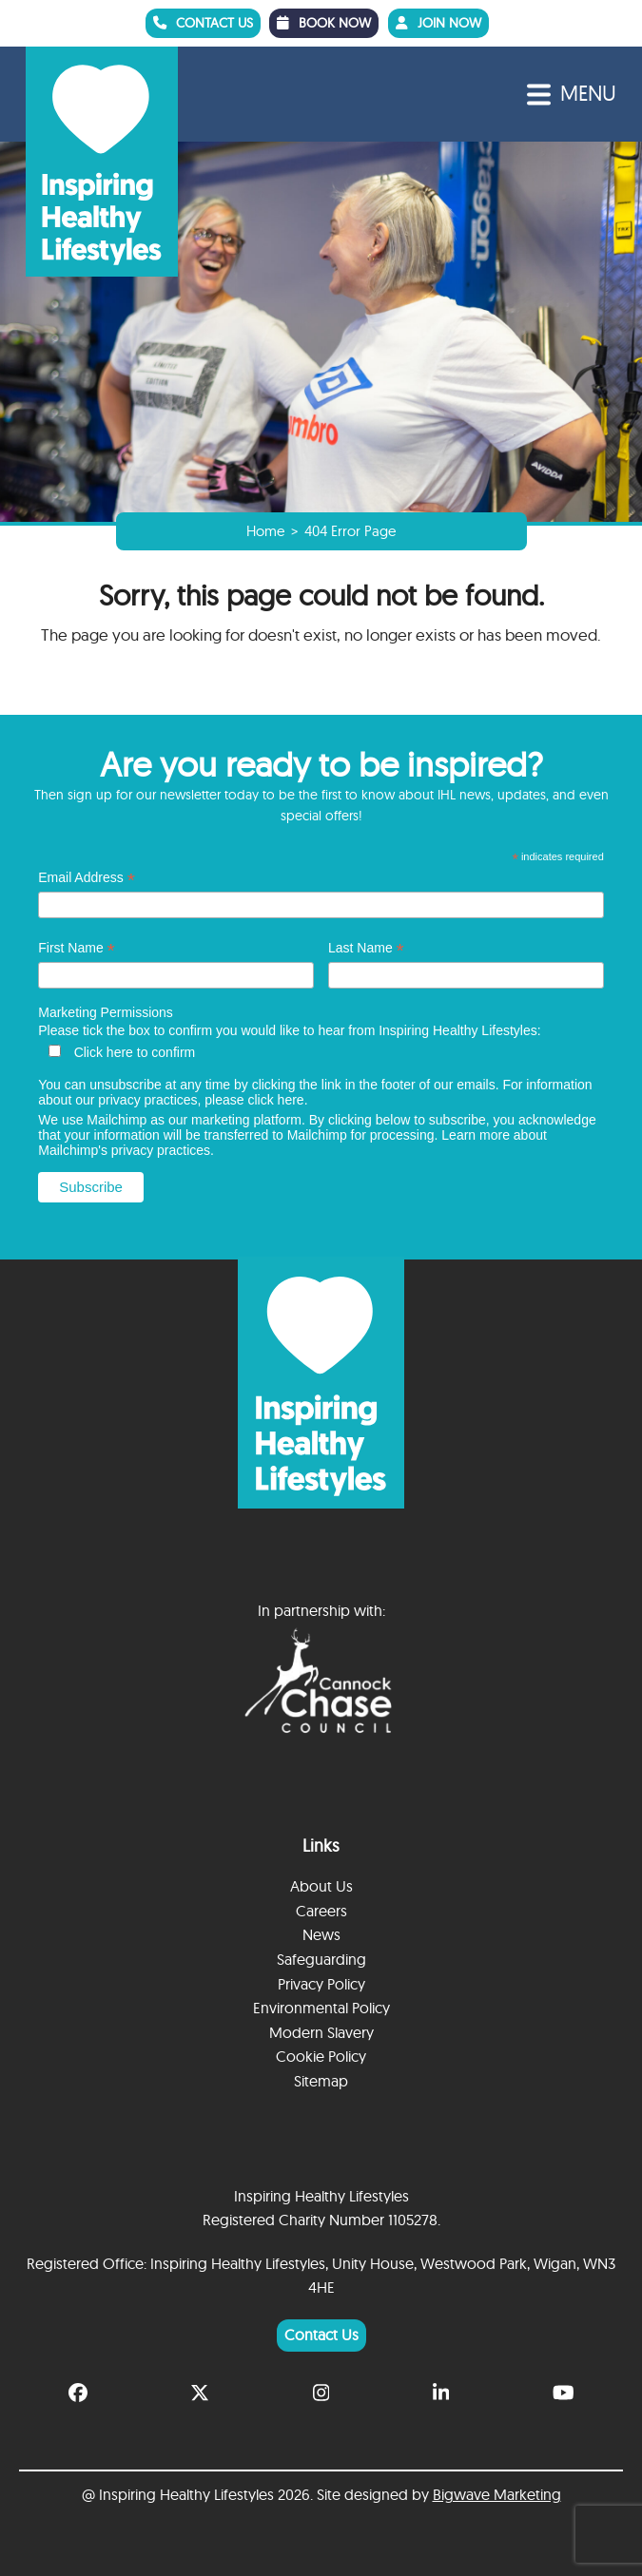 The width and height of the screenshot is (642, 2576). I want to click on Modern Slavery, so click(321, 2031).